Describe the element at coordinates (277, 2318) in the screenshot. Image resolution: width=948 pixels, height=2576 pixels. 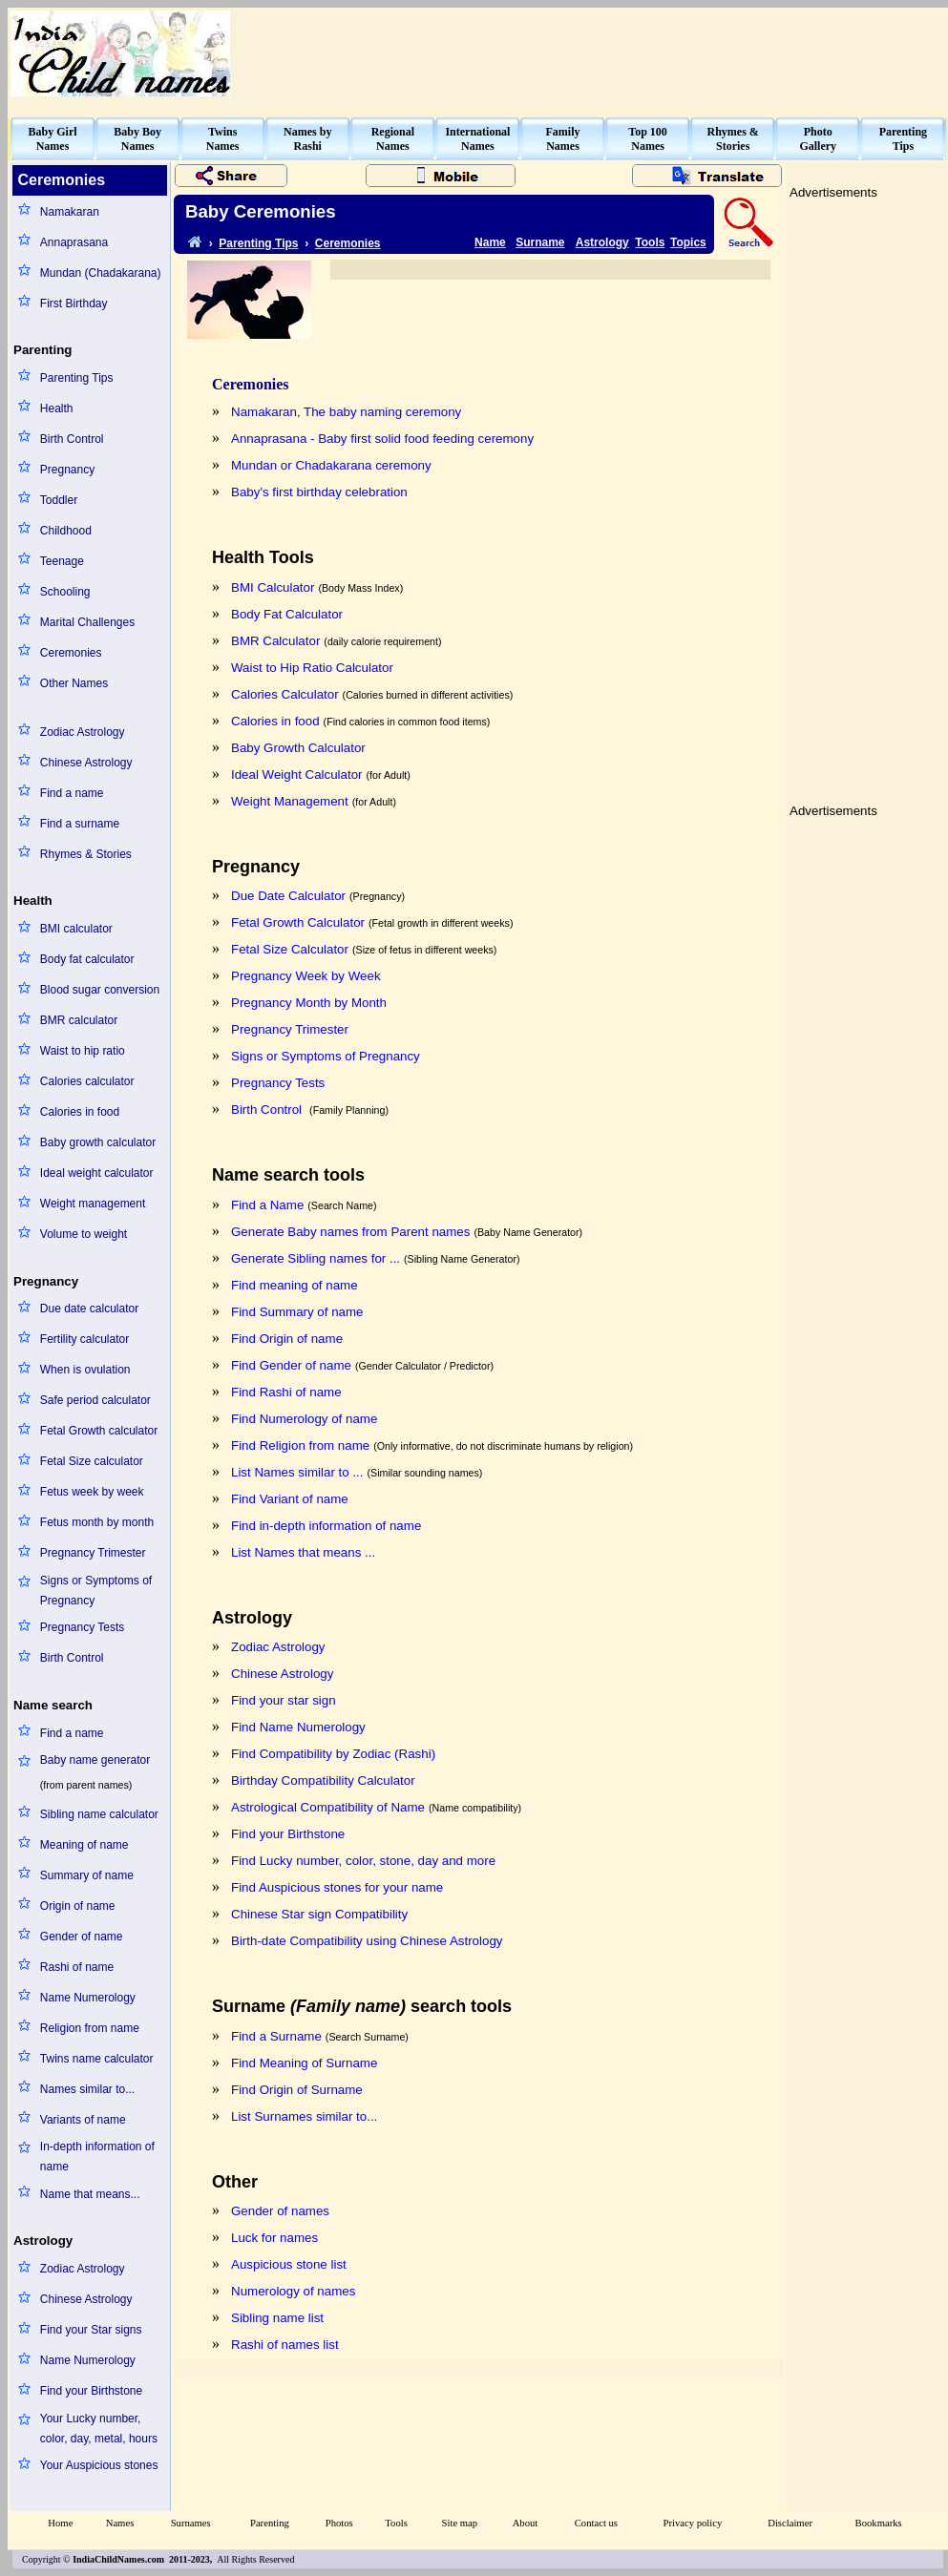
I see `Sibling name list` at that location.